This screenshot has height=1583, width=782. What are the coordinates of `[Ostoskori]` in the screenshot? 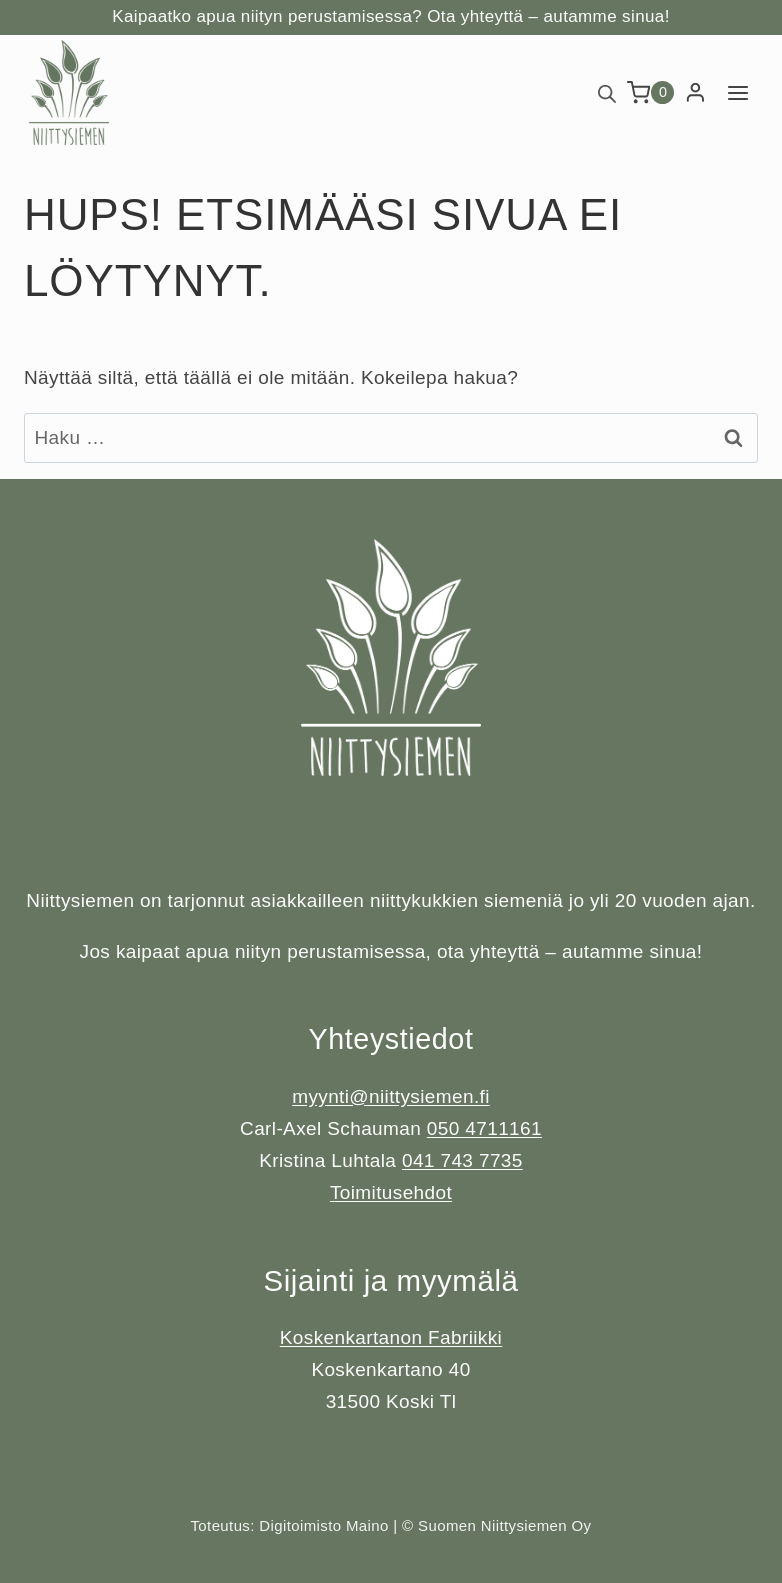 It's located at (651, 92).